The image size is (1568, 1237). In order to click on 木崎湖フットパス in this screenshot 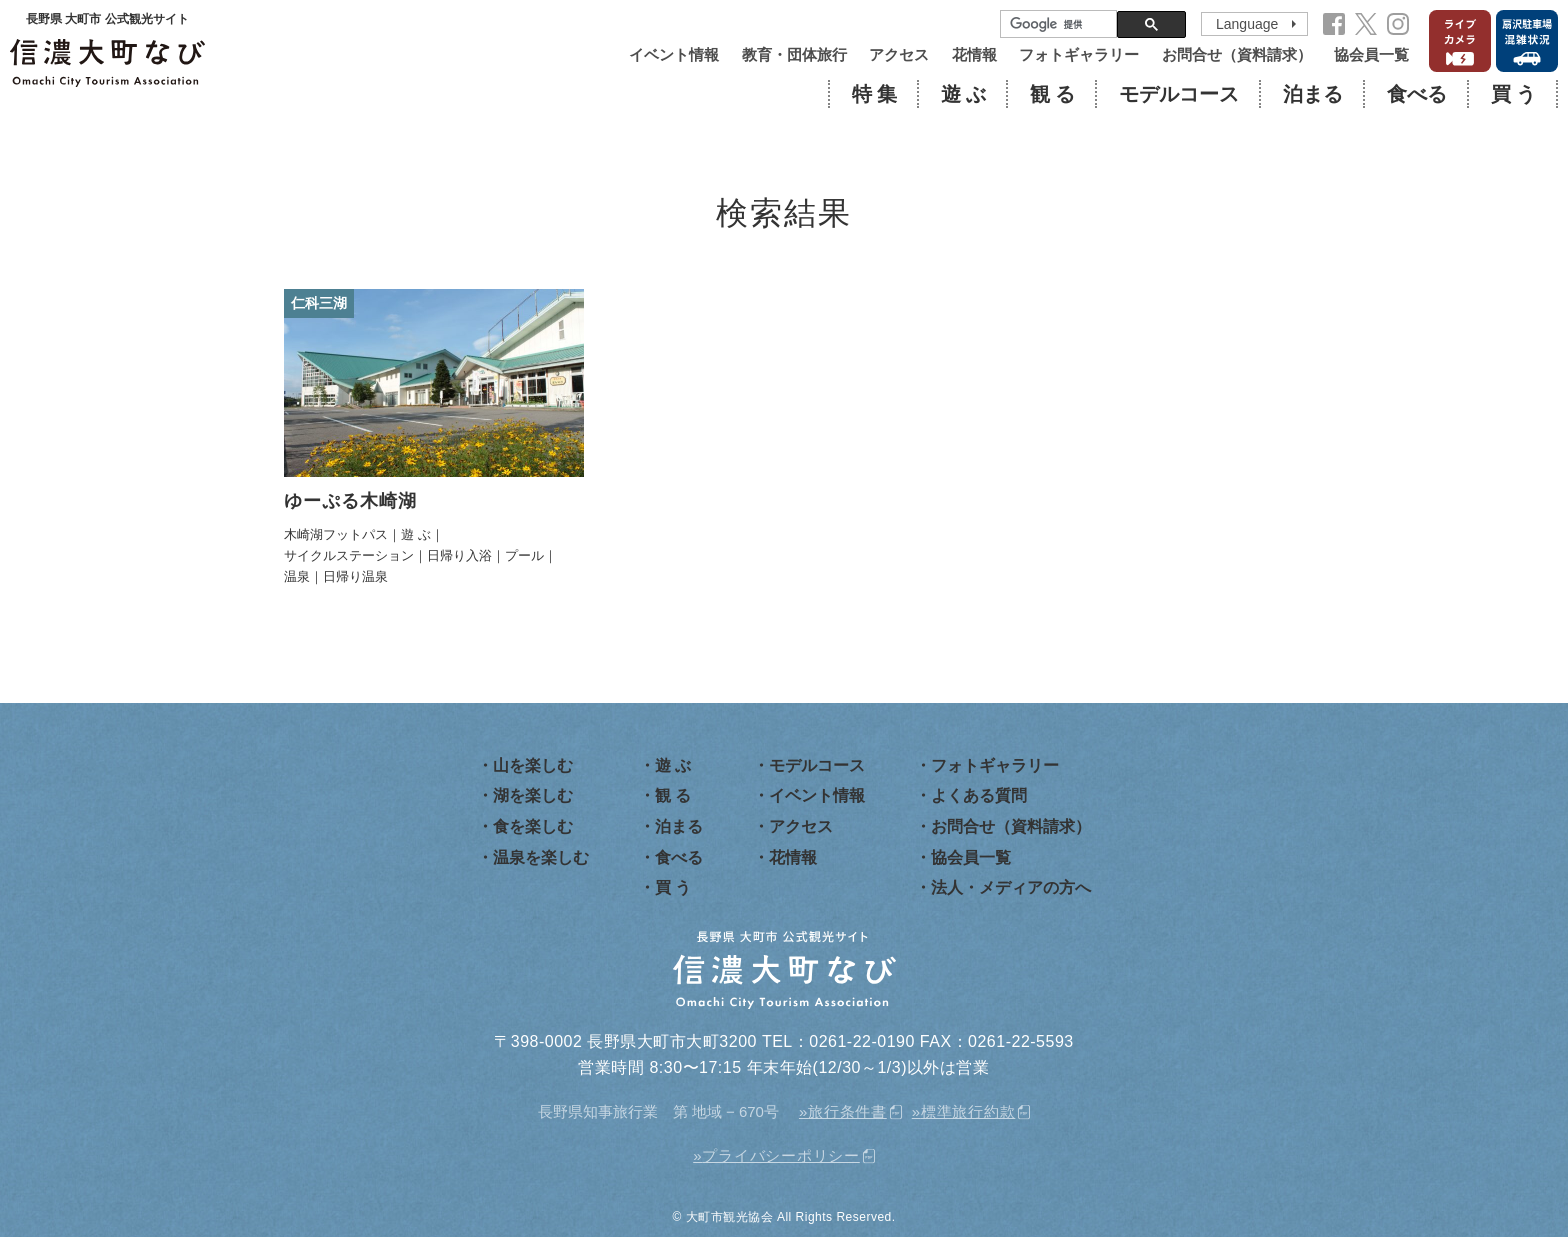, I will do `click(336, 534)`.